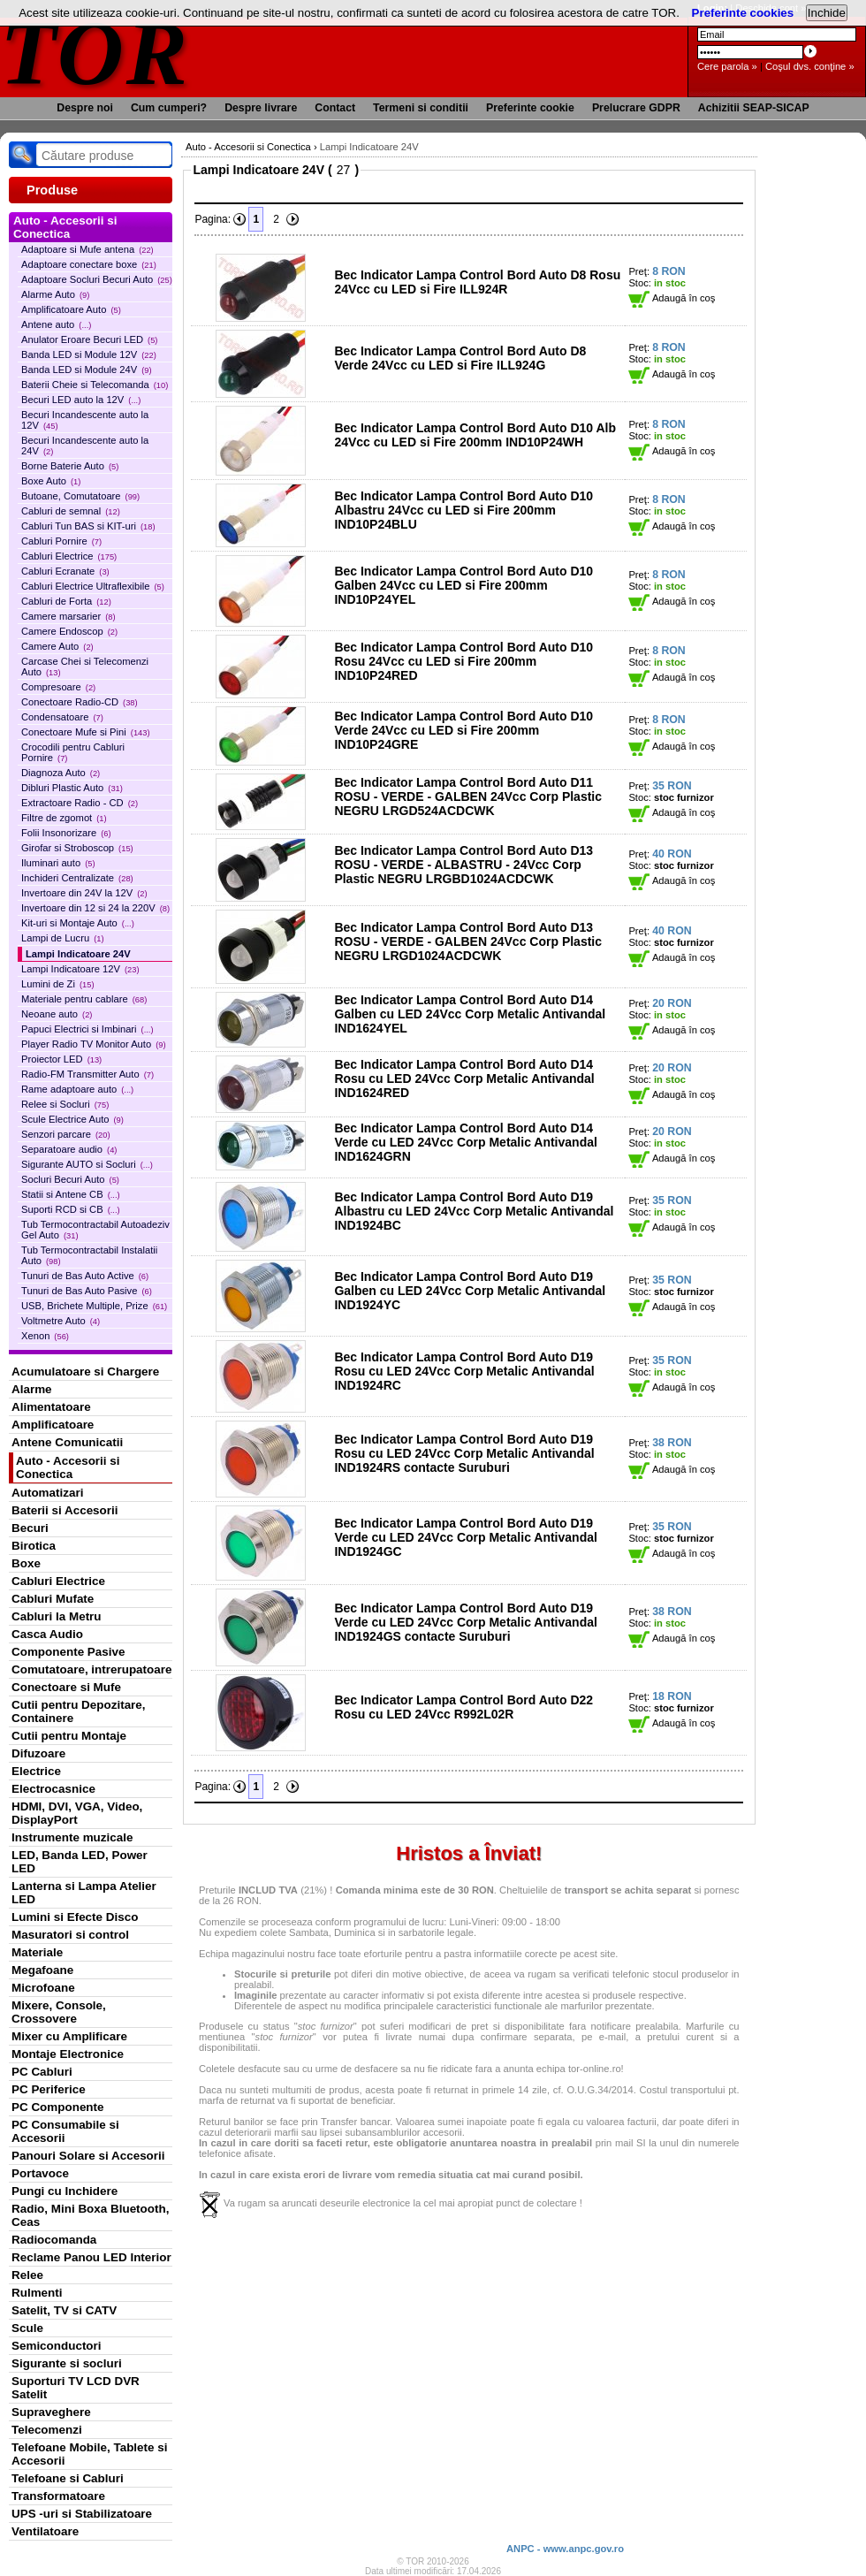  What do you see at coordinates (67, 2054) in the screenshot?
I see `Montaje Electronice` at bounding box center [67, 2054].